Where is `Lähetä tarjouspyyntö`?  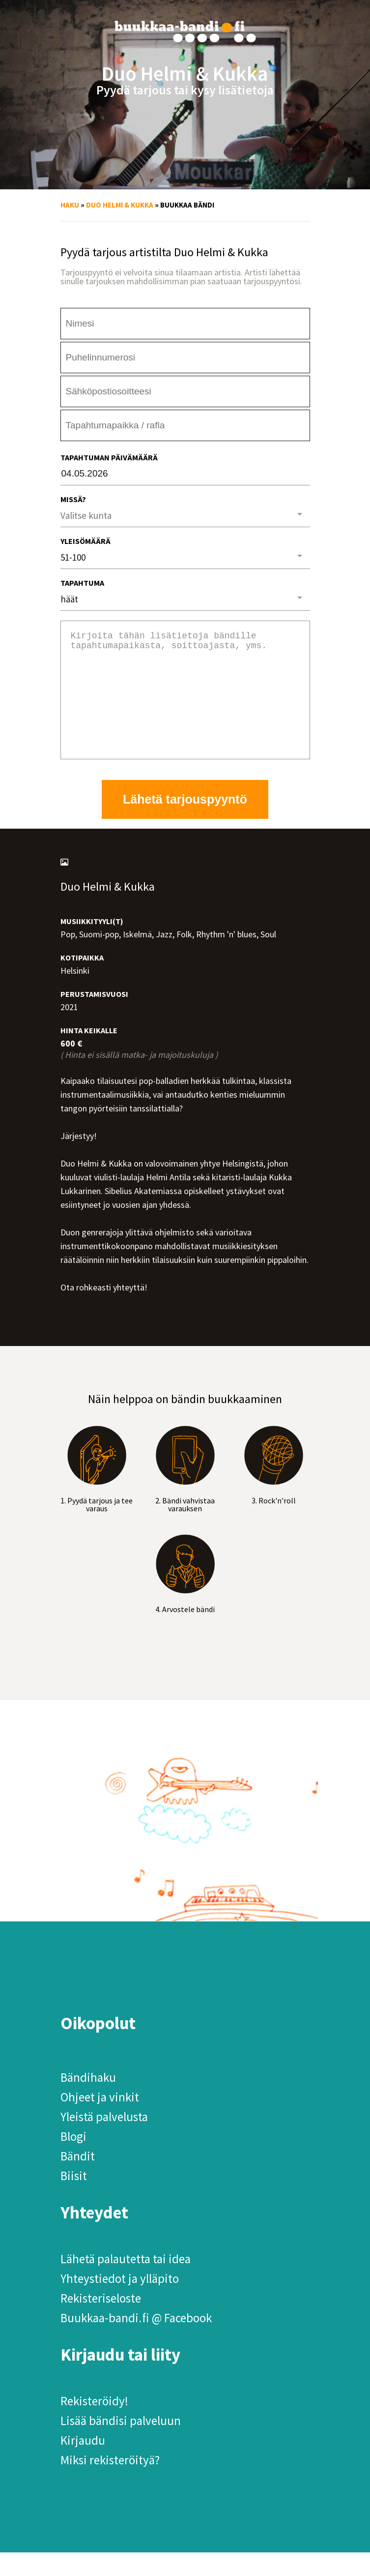 Lähetä tarjouspyyntö is located at coordinates (185, 823).